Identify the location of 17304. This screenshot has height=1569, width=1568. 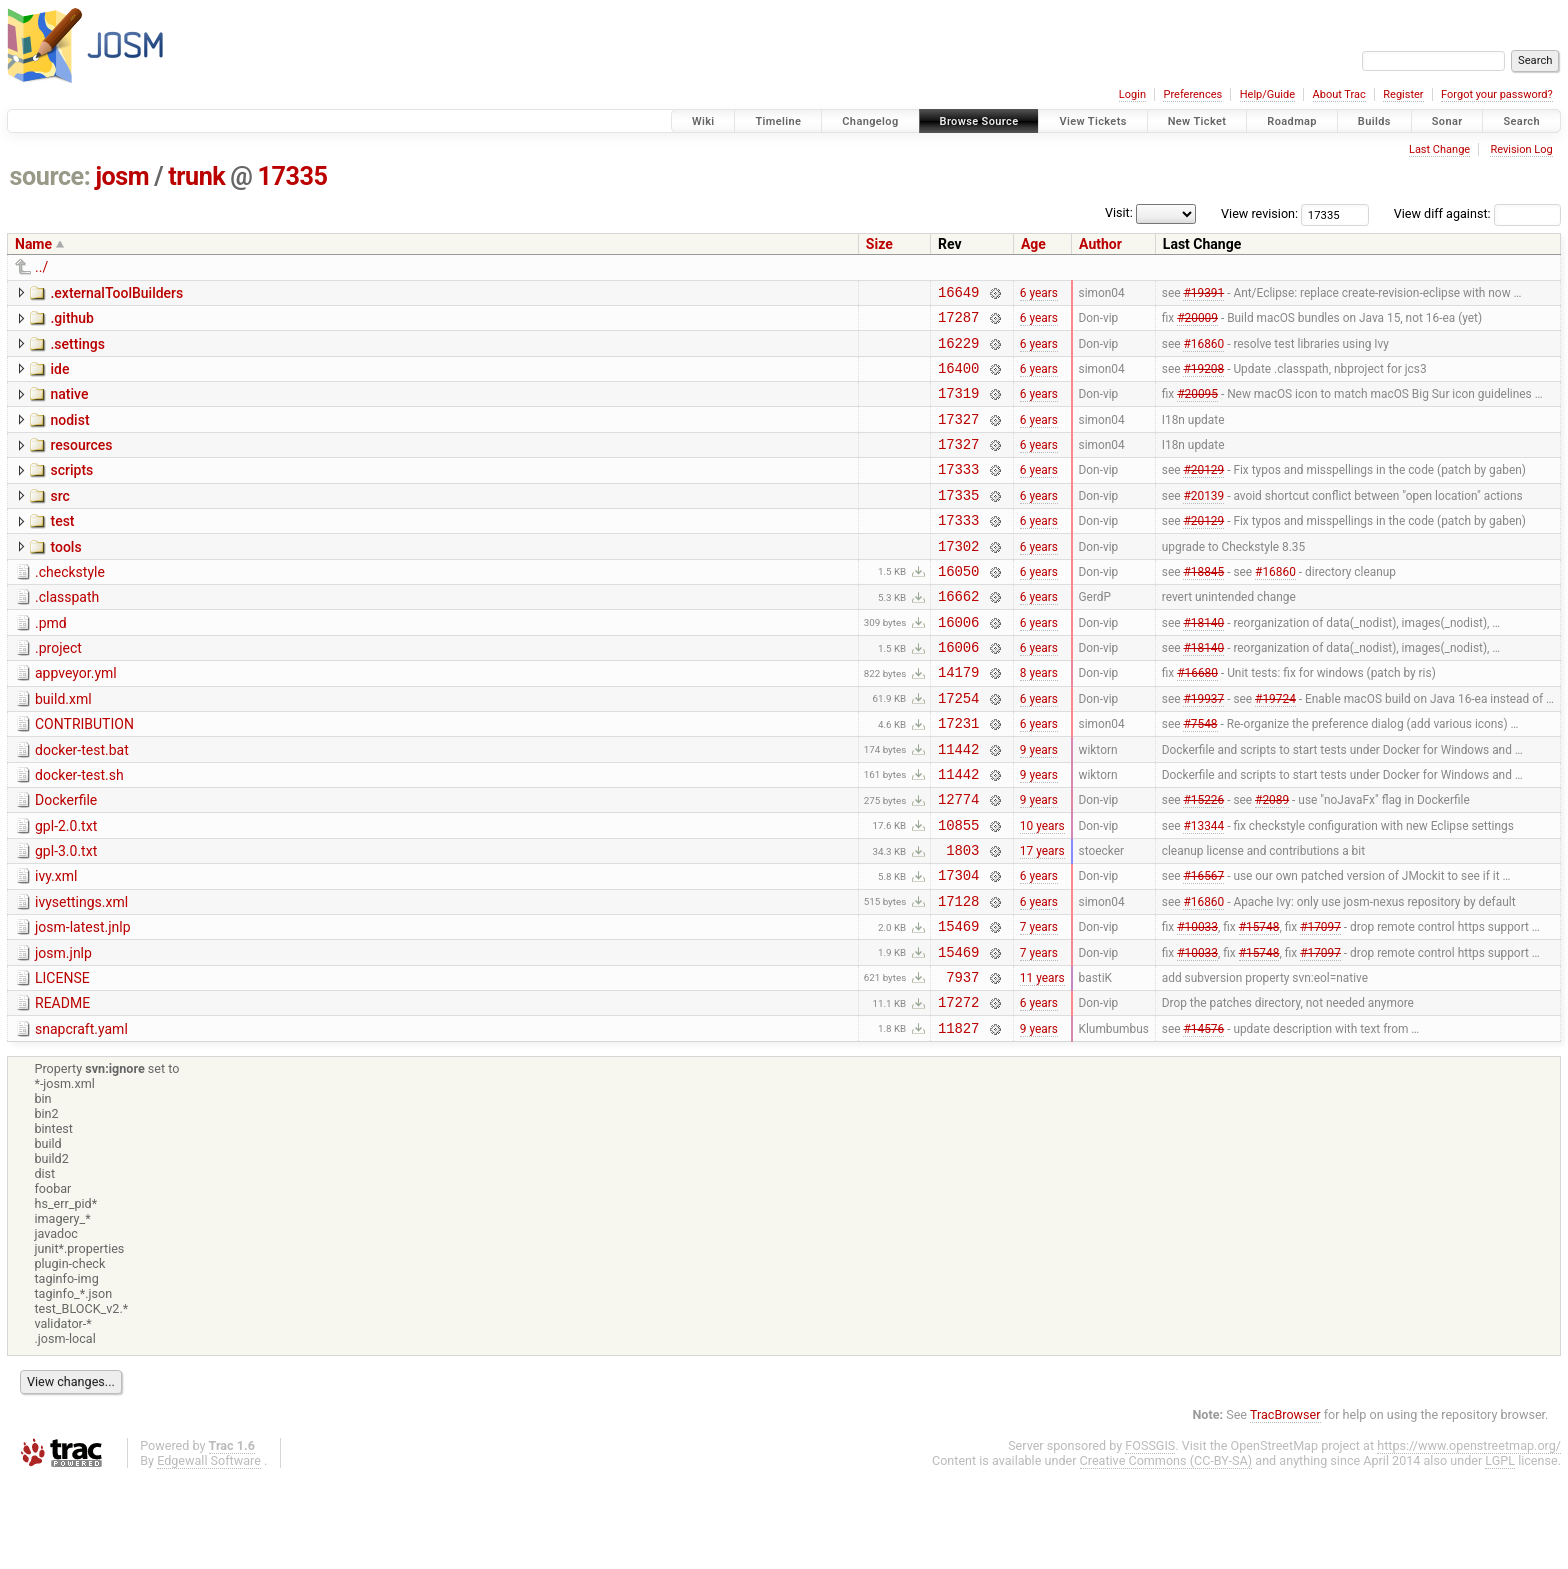
(958, 946).